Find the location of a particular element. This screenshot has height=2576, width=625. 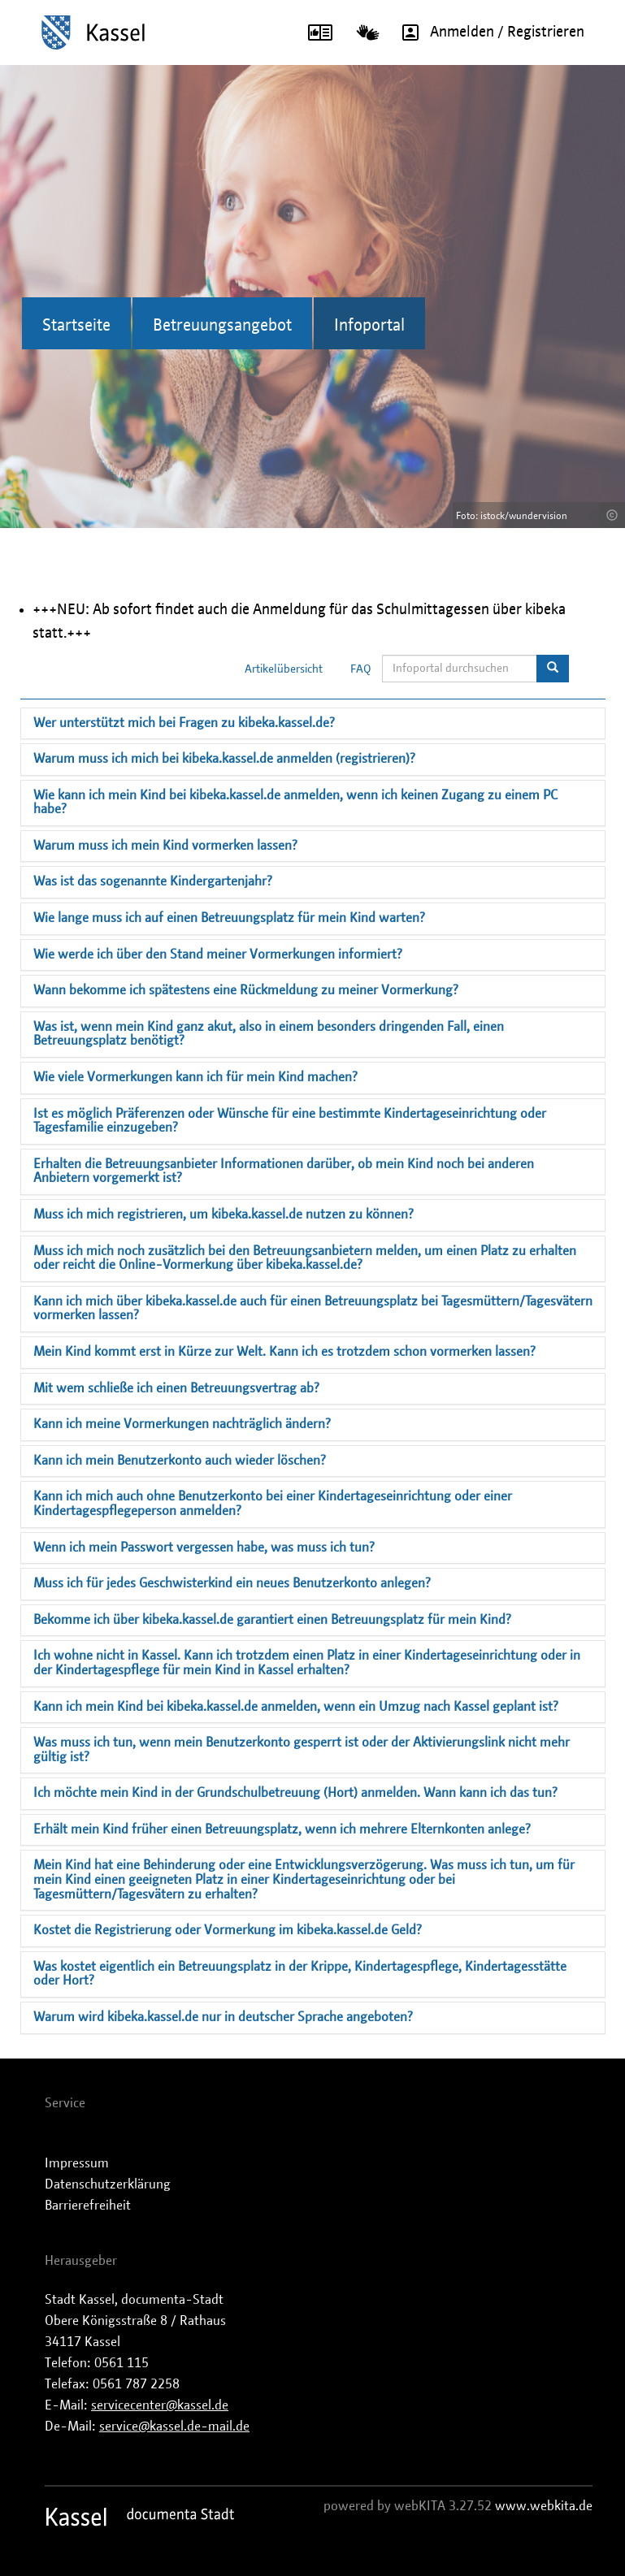

Was ist das sogenannte Kindergartenjahr? is located at coordinates (152, 881).